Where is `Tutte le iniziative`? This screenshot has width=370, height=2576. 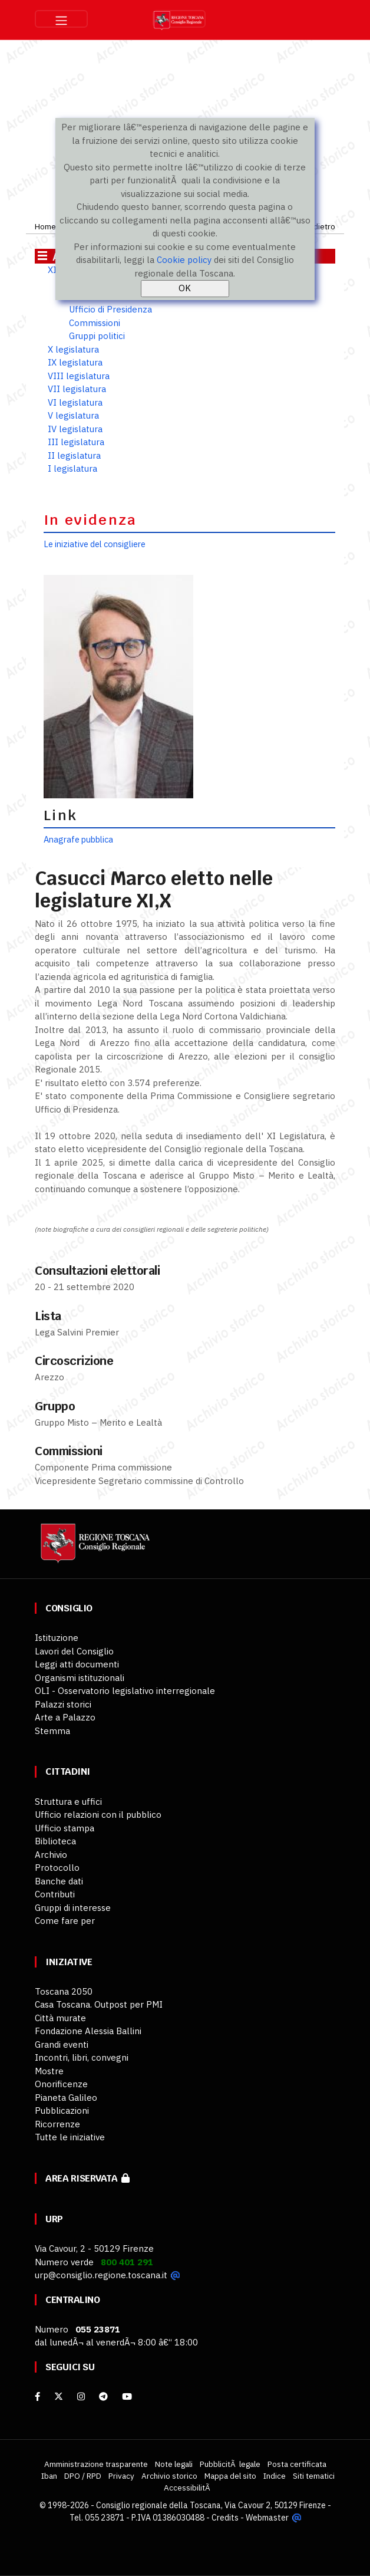
Tutte le iniziative is located at coordinates (70, 2137).